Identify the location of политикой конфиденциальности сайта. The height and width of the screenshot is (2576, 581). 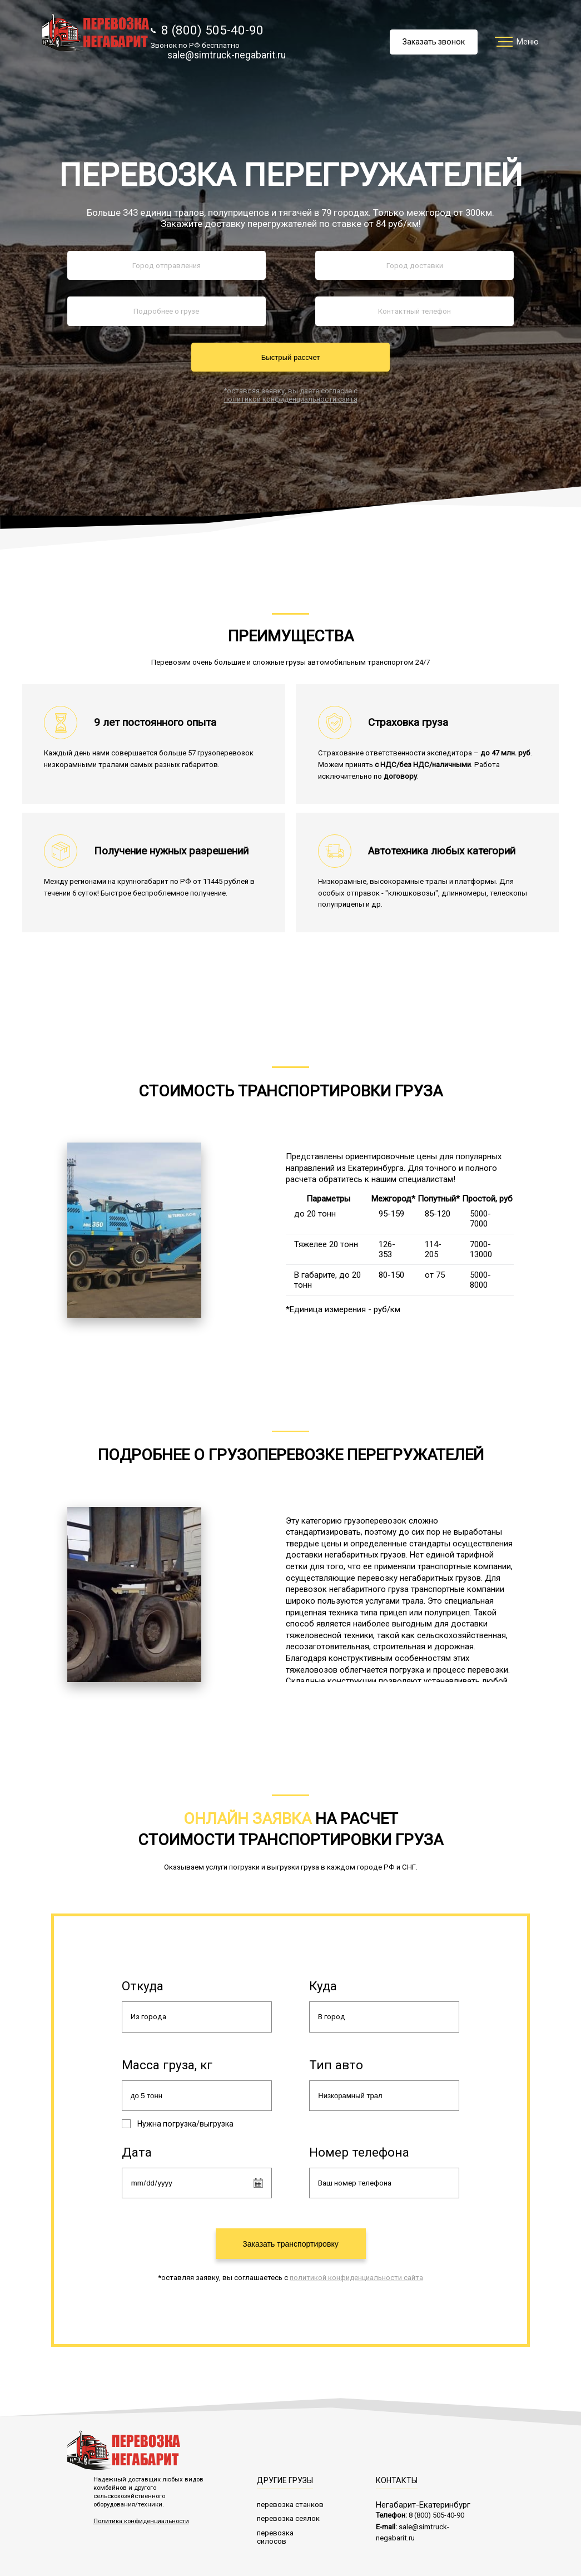
(290, 399).